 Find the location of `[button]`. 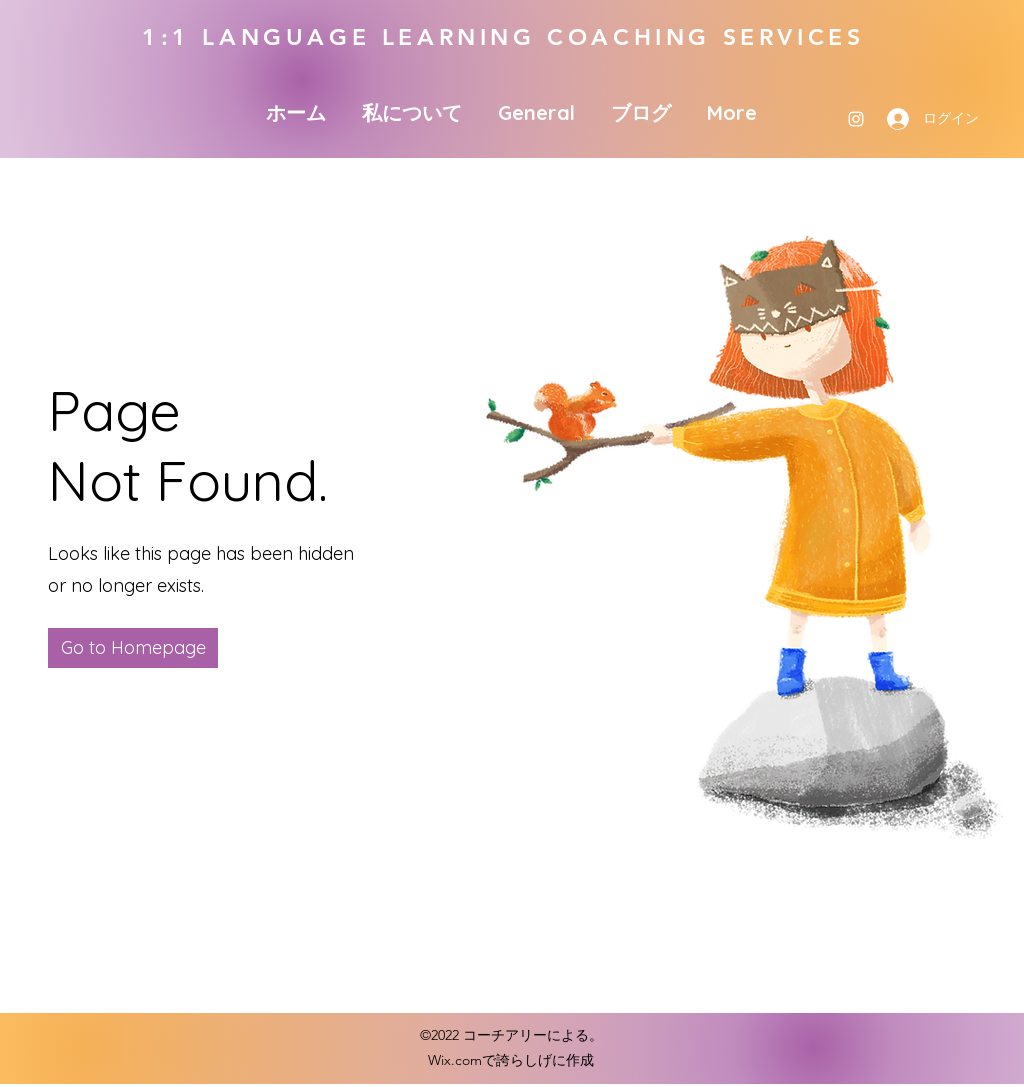

[button] is located at coordinates (133, 648).